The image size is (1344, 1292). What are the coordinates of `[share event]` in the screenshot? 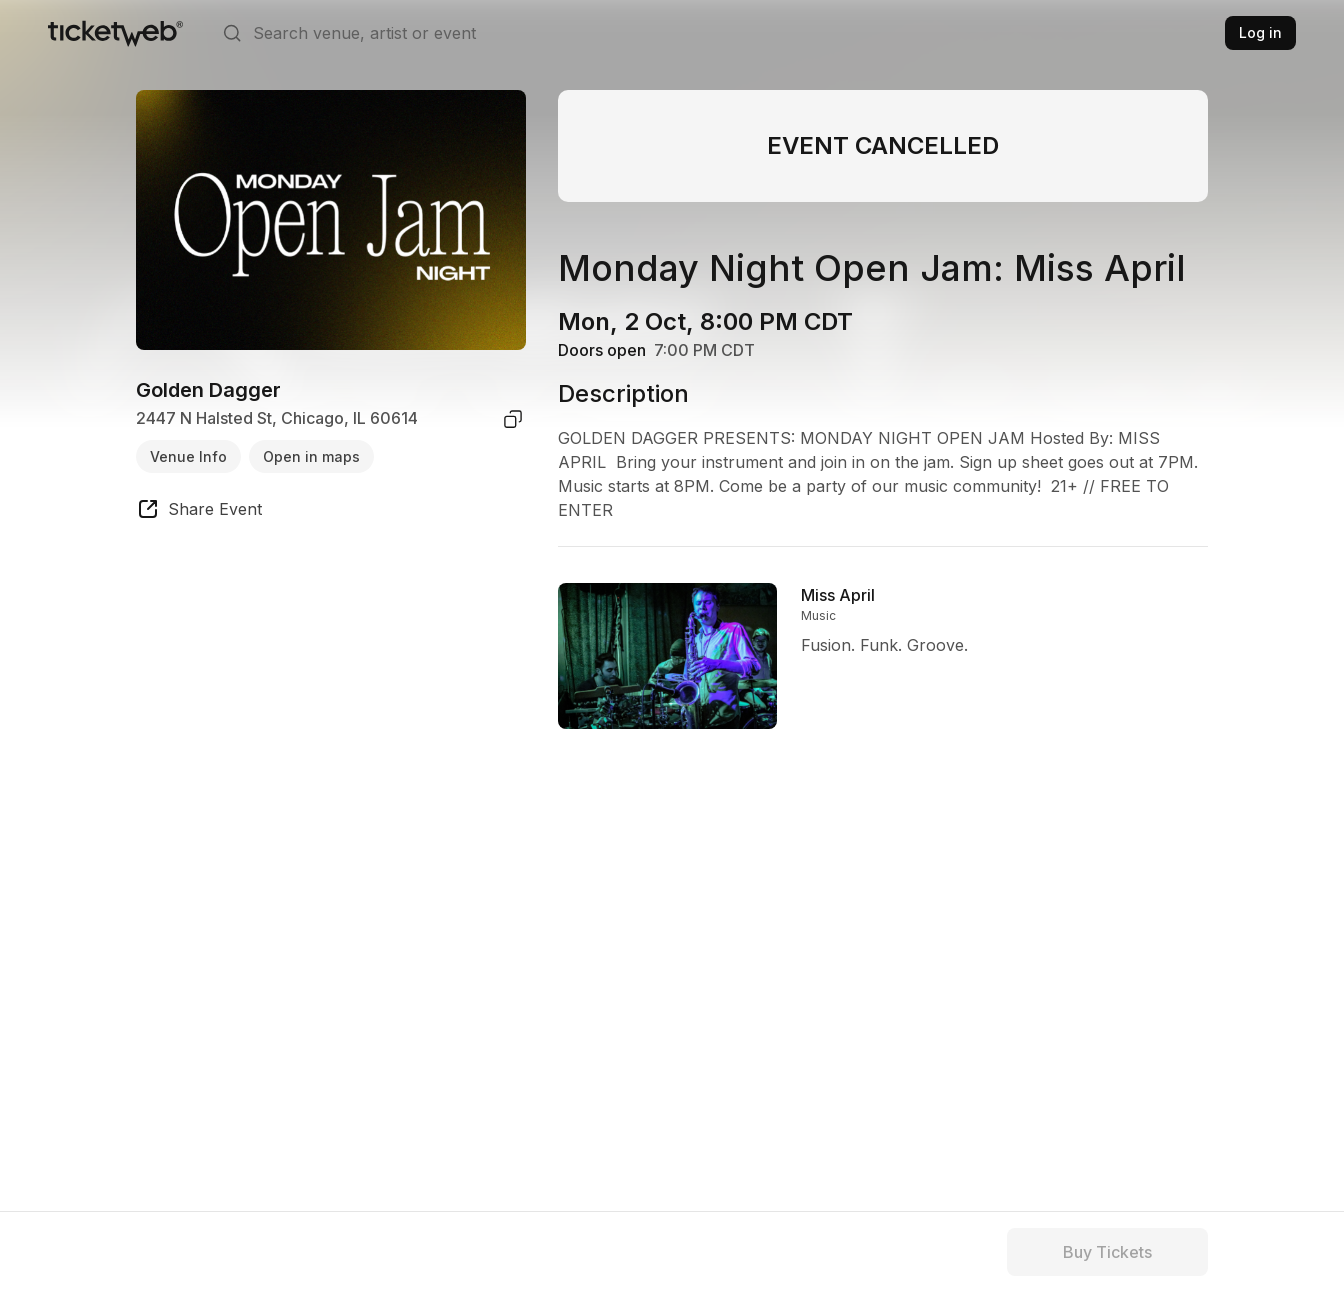 It's located at (199, 512).